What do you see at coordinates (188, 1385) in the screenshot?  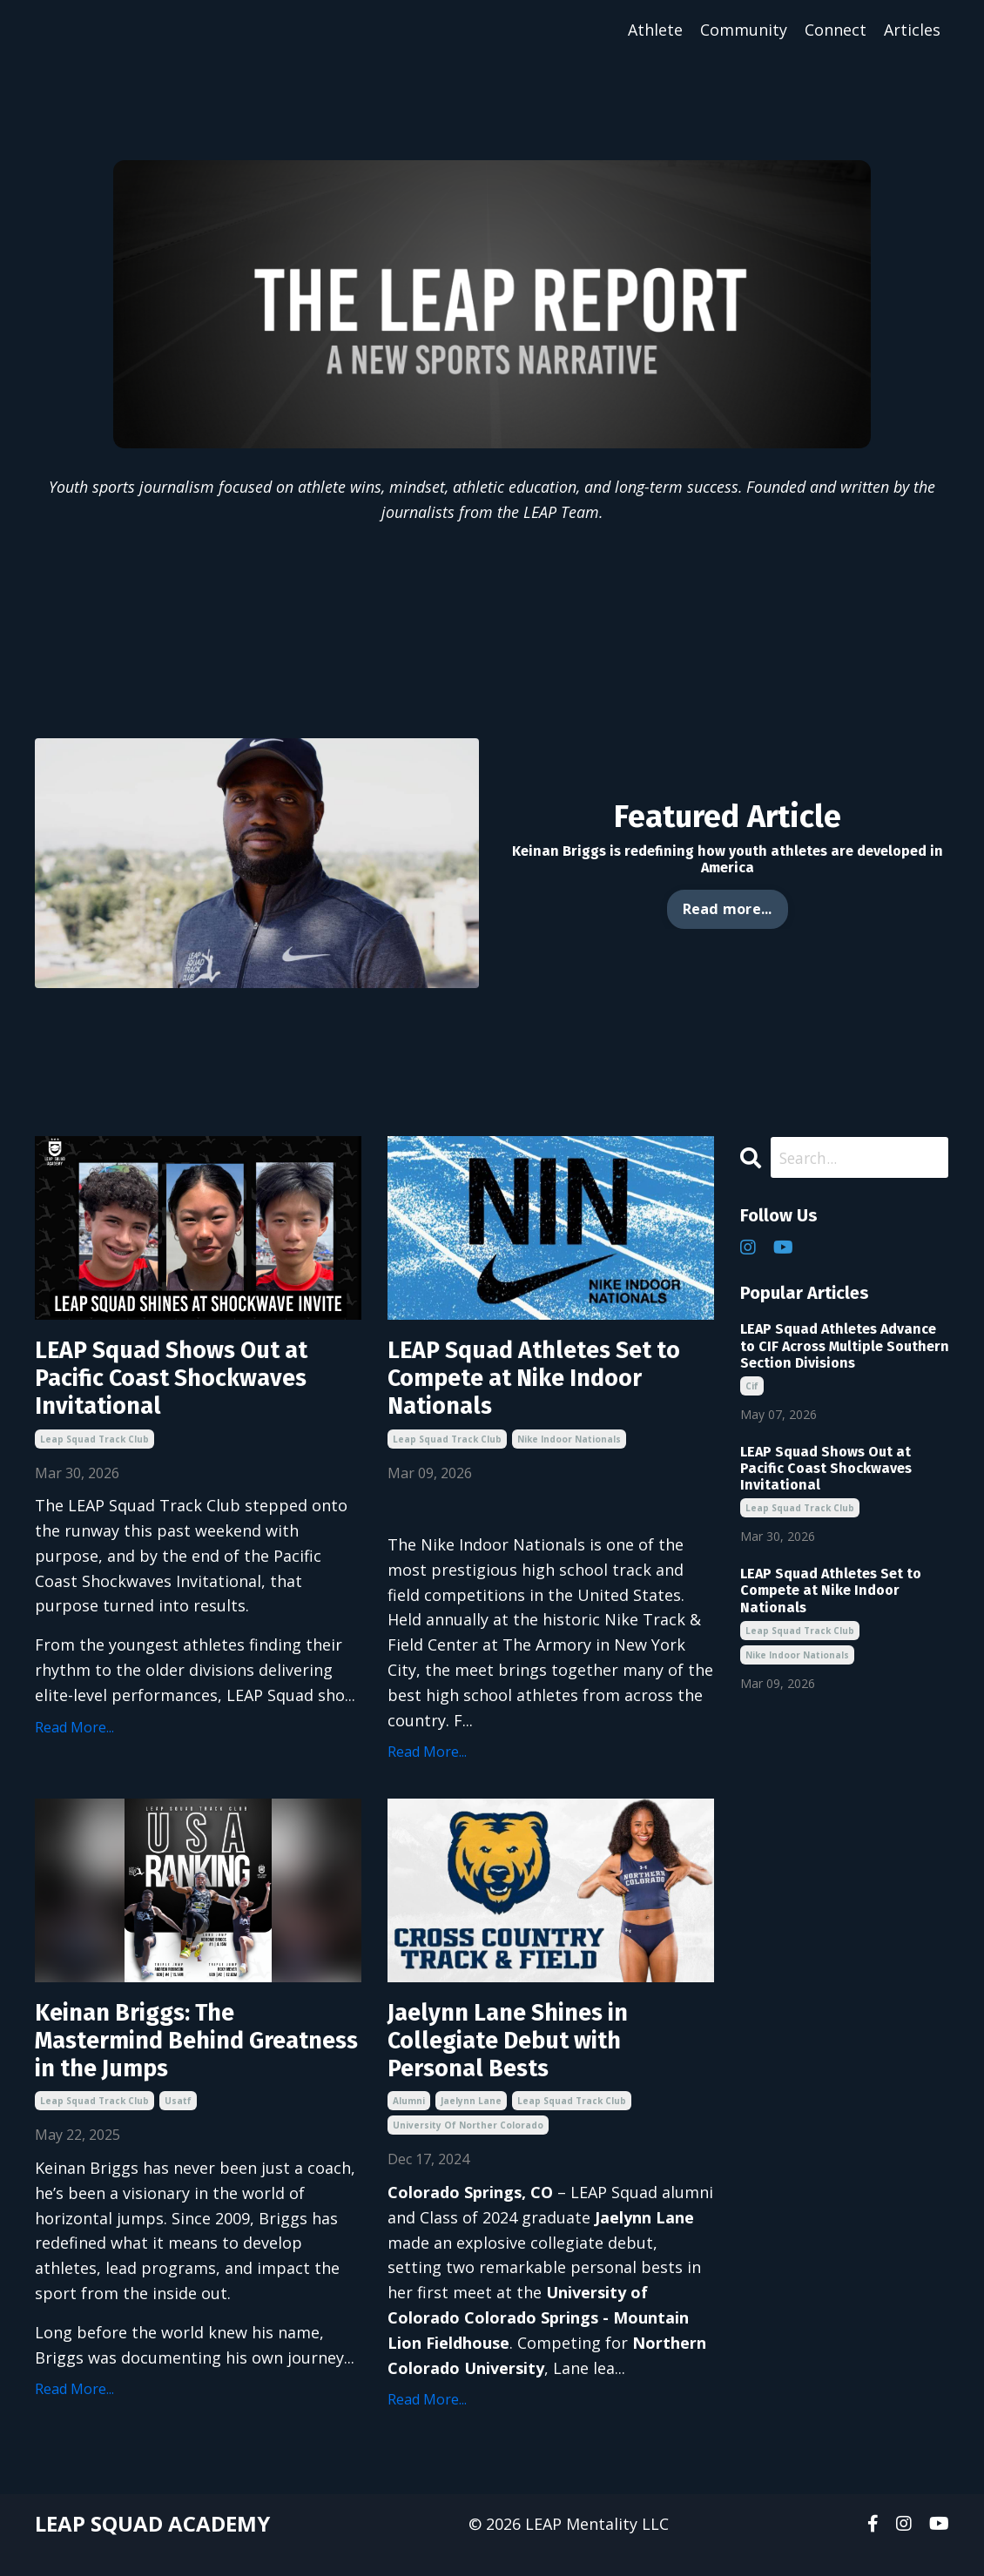 I see `LEAP Squad Shows Out at Pacific Coast Shockwaves Invitational` at bounding box center [188, 1385].